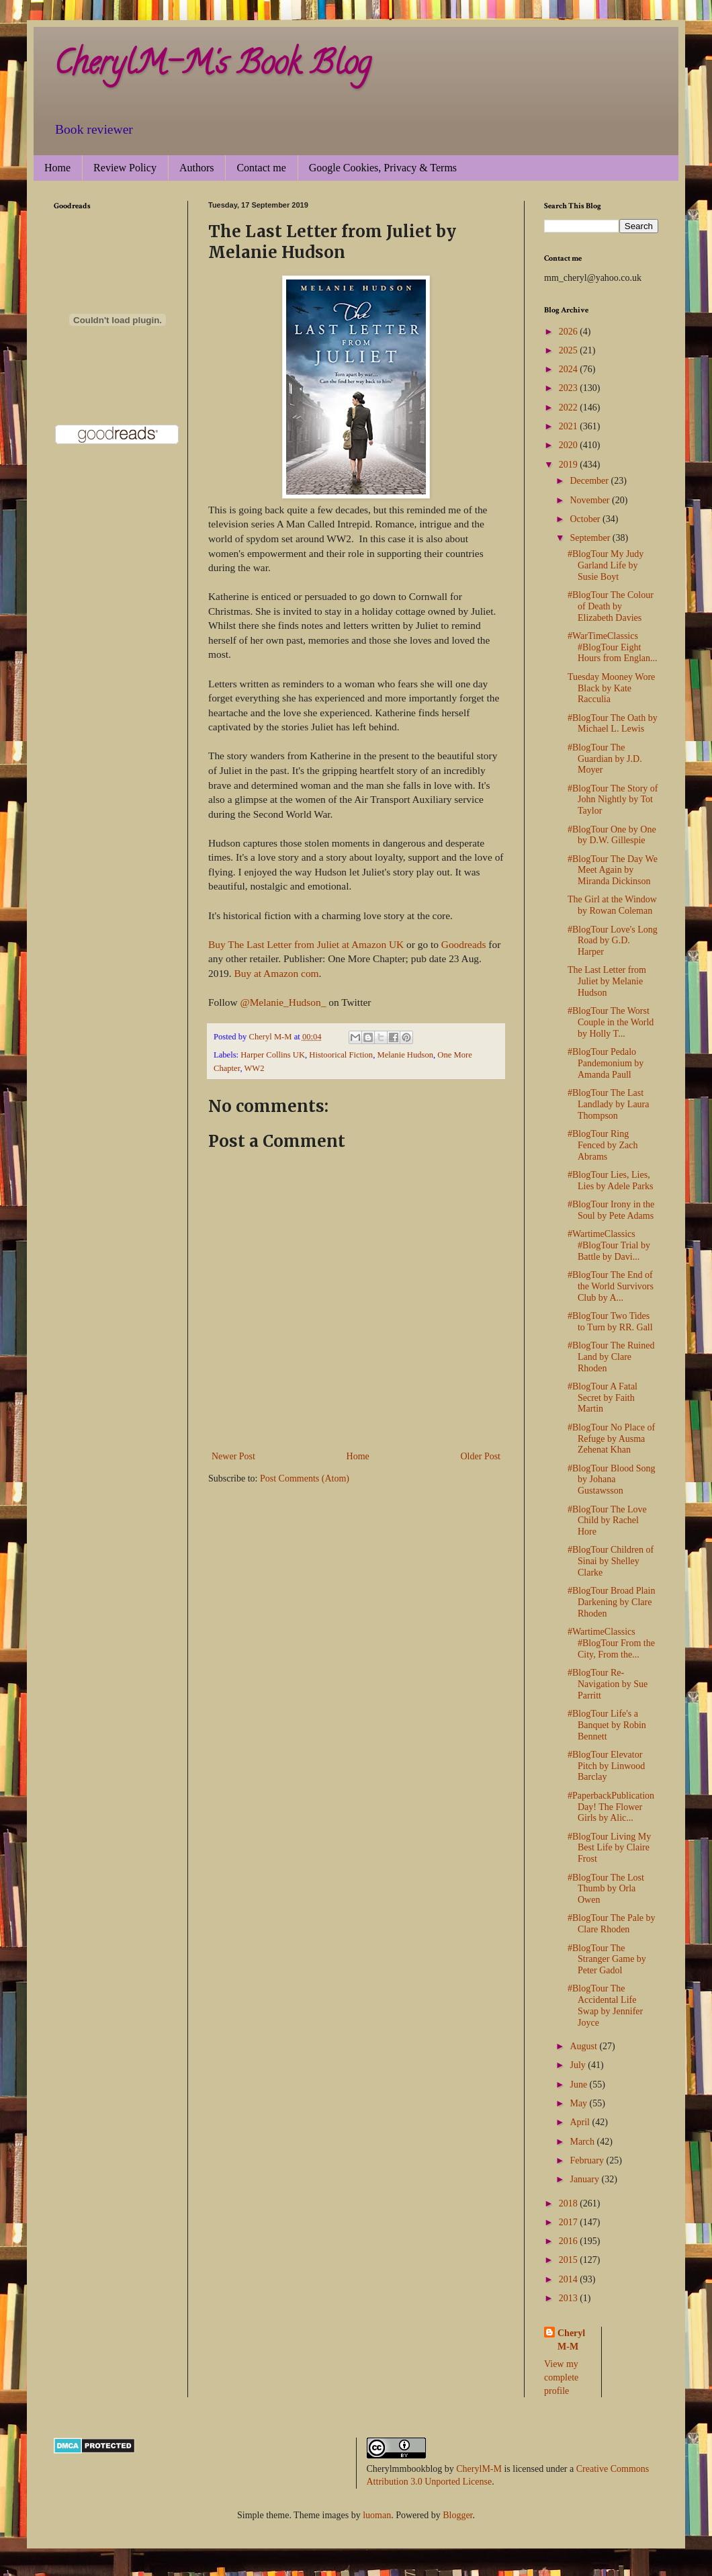  I want to click on June, so click(579, 2084).